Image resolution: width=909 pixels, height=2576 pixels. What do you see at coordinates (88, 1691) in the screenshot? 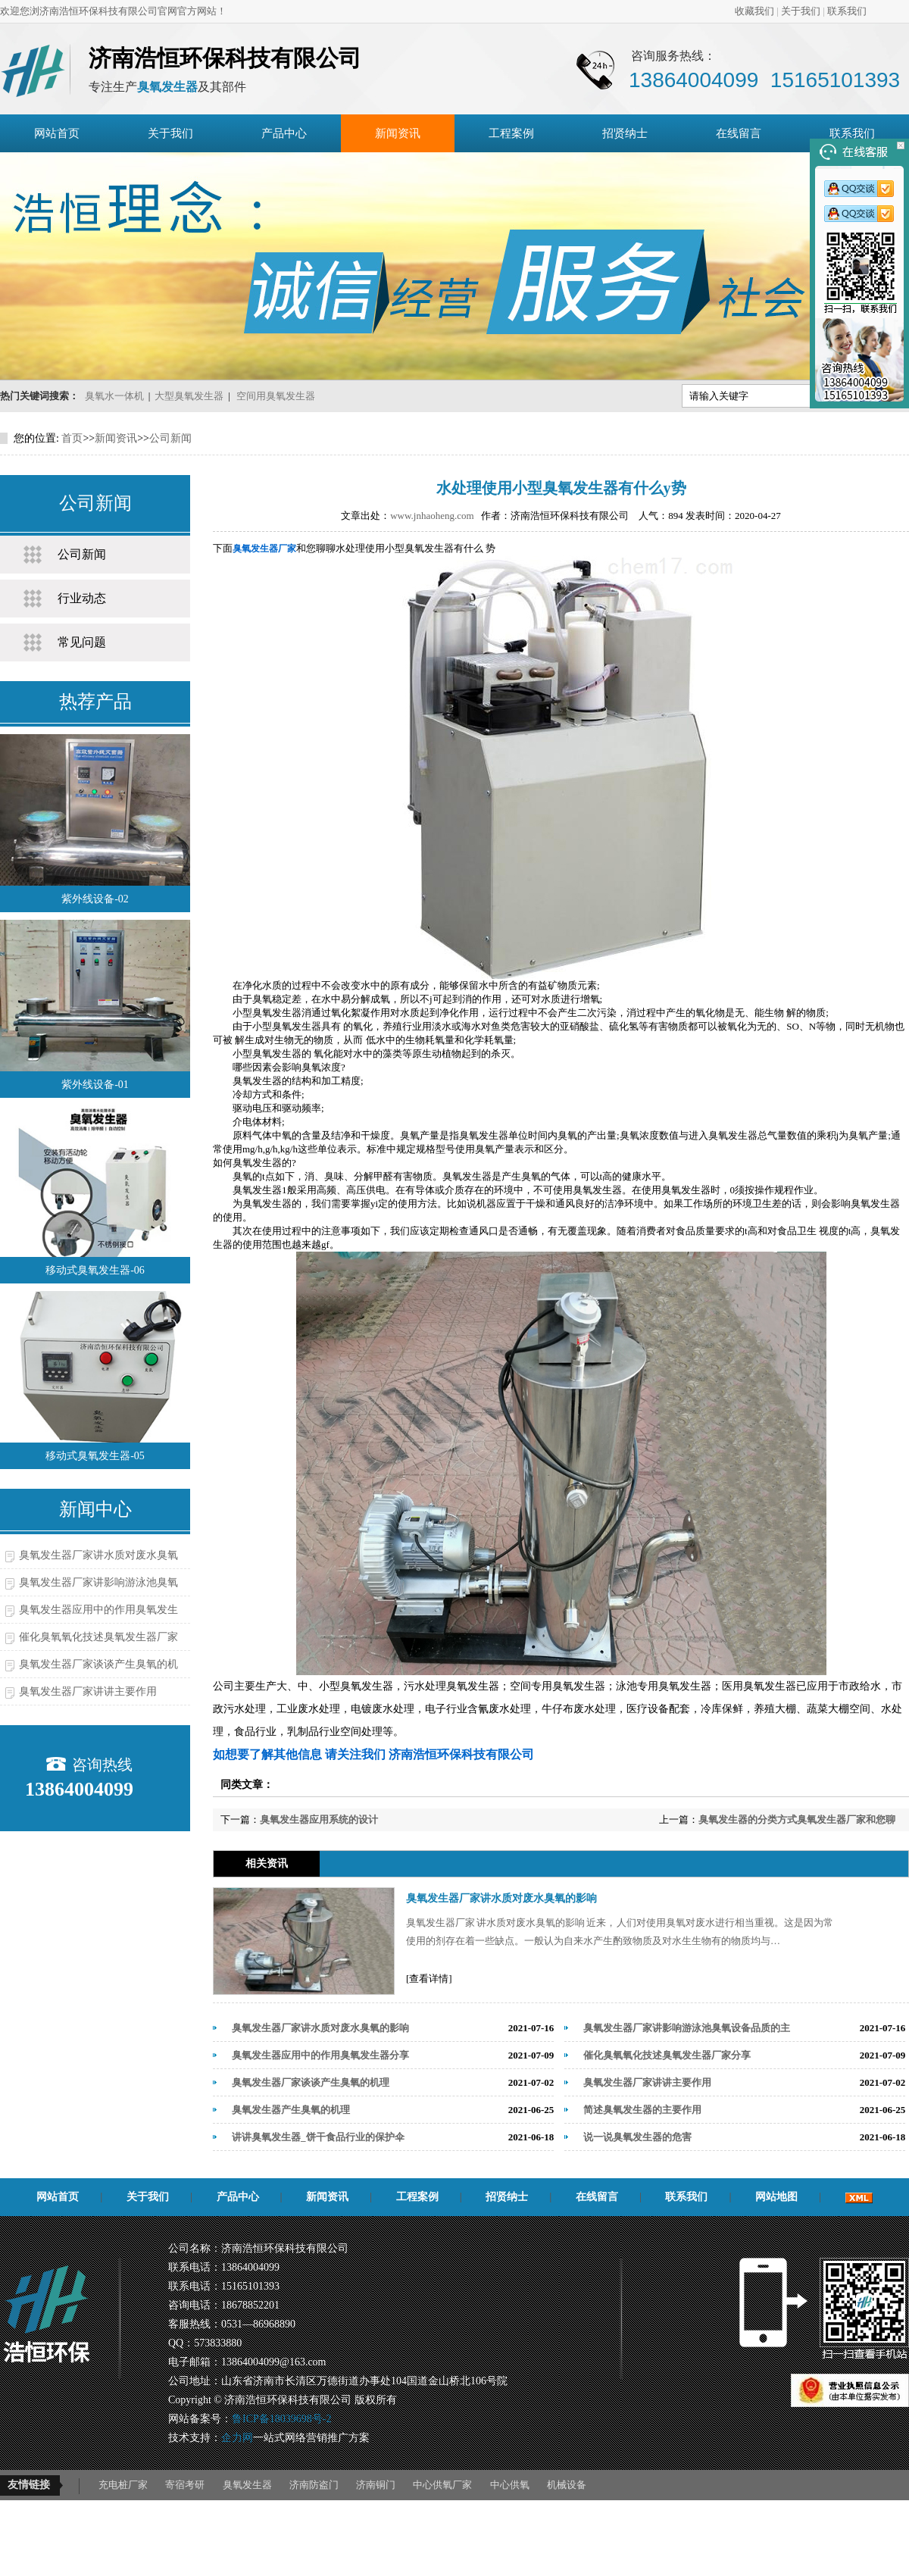
I see `臭氧发生器厂家讲讲主要作用` at bounding box center [88, 1691].